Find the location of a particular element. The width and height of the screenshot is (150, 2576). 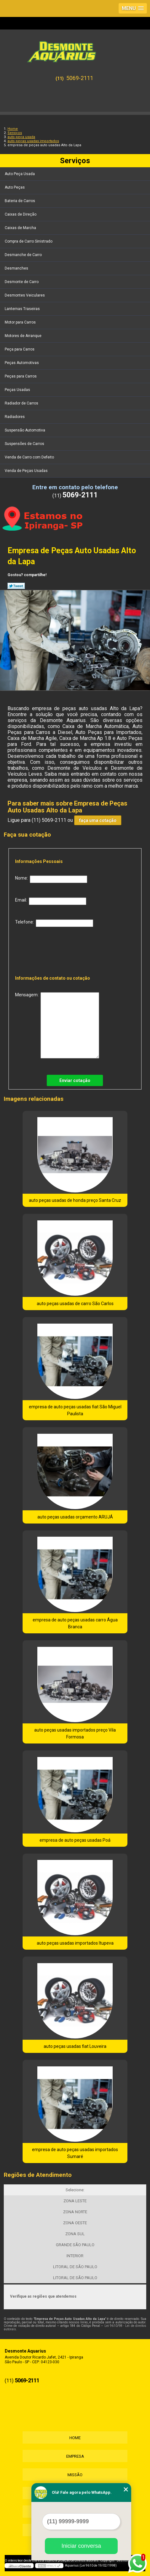

auto peças usadas orçamento ARUJÁ is located at coordinates (75, 1516).